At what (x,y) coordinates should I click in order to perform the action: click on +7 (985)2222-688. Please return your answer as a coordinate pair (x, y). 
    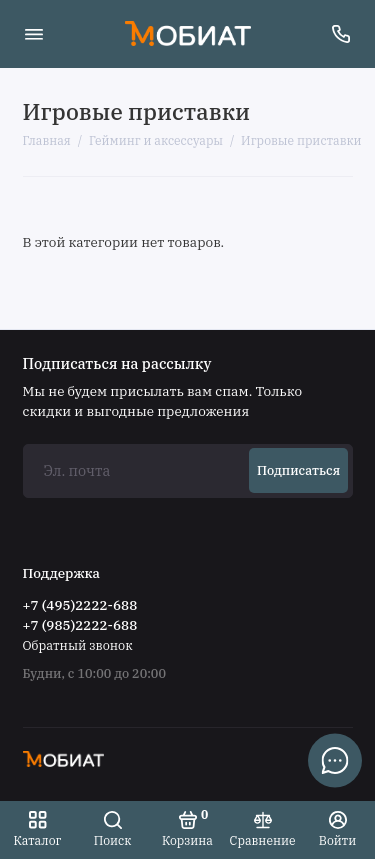
    Looking at the image, I should click on (80, 625).